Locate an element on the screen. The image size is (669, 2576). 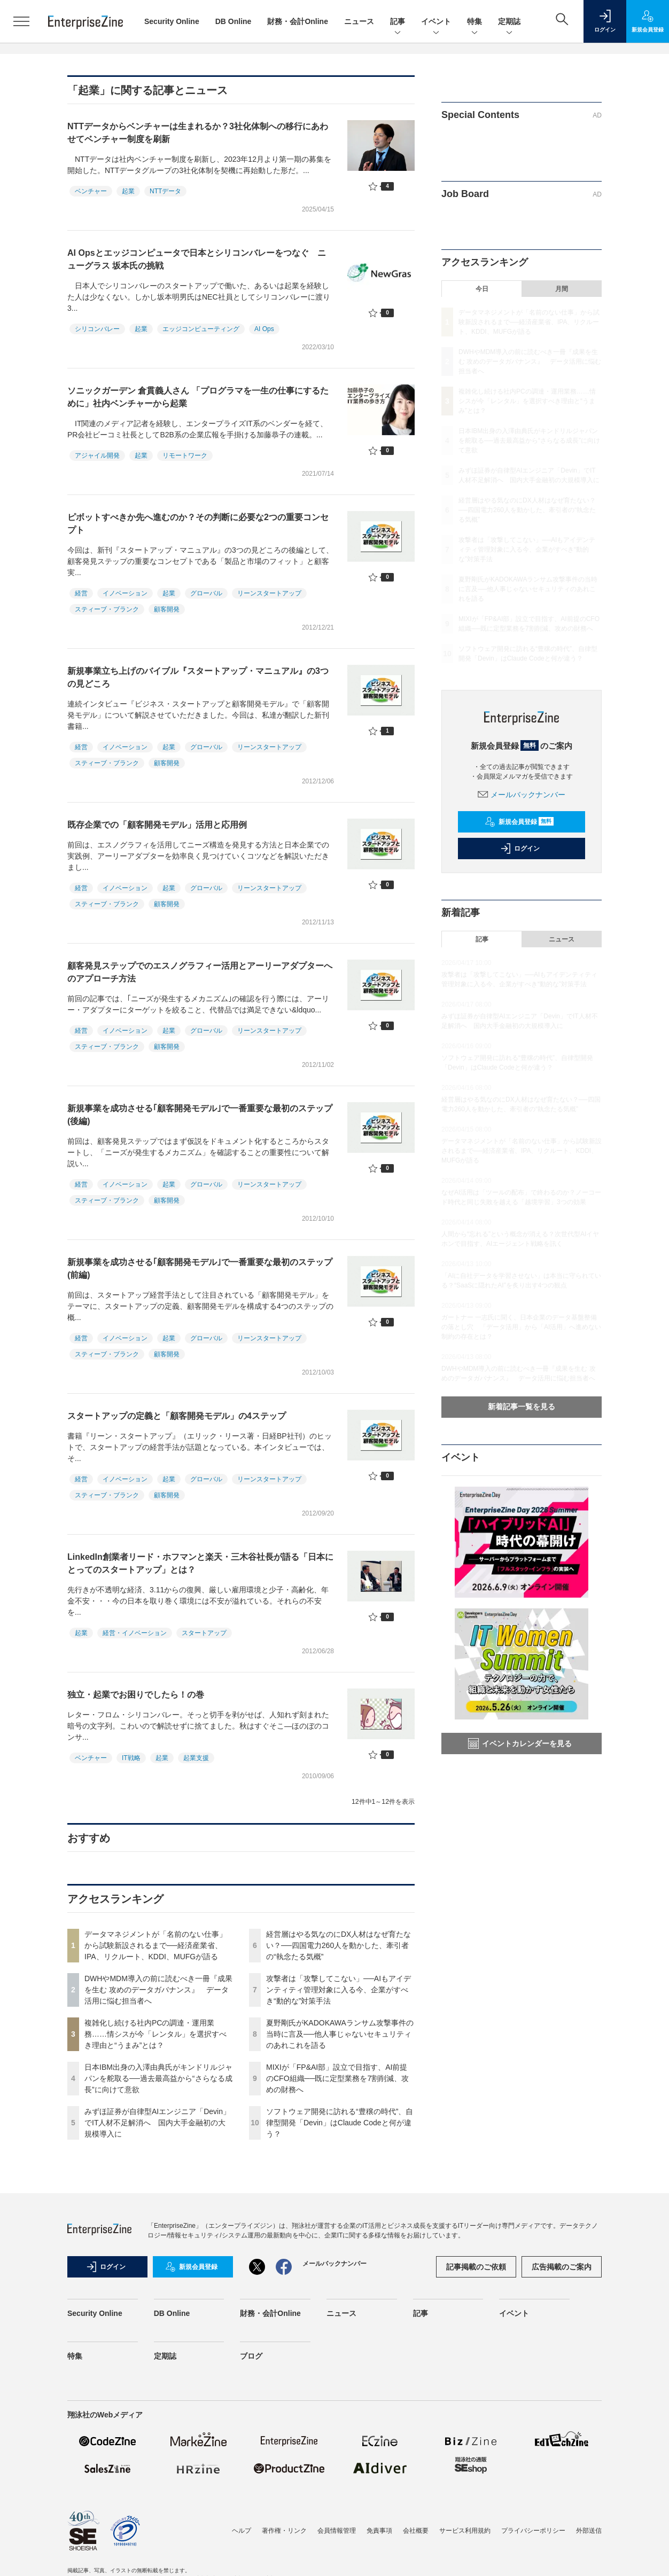
Security Online is located at coordinates (171, 21).